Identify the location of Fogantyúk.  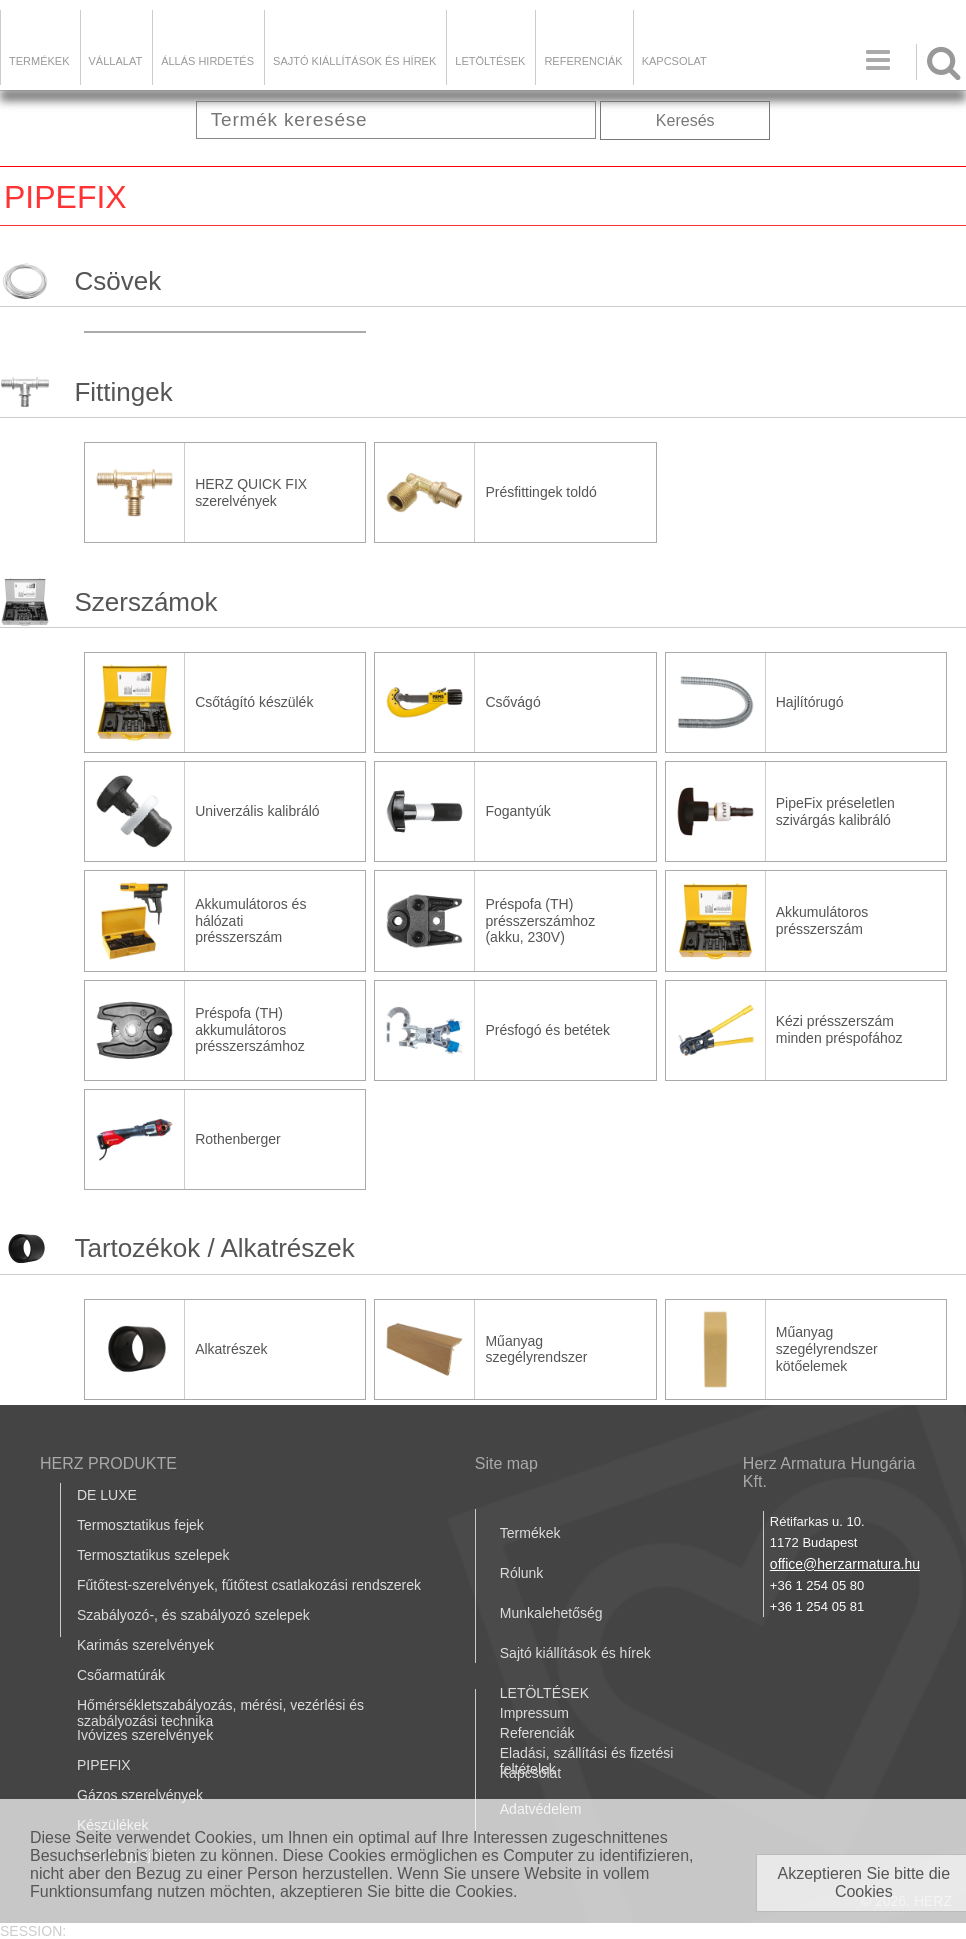
(517, 811).